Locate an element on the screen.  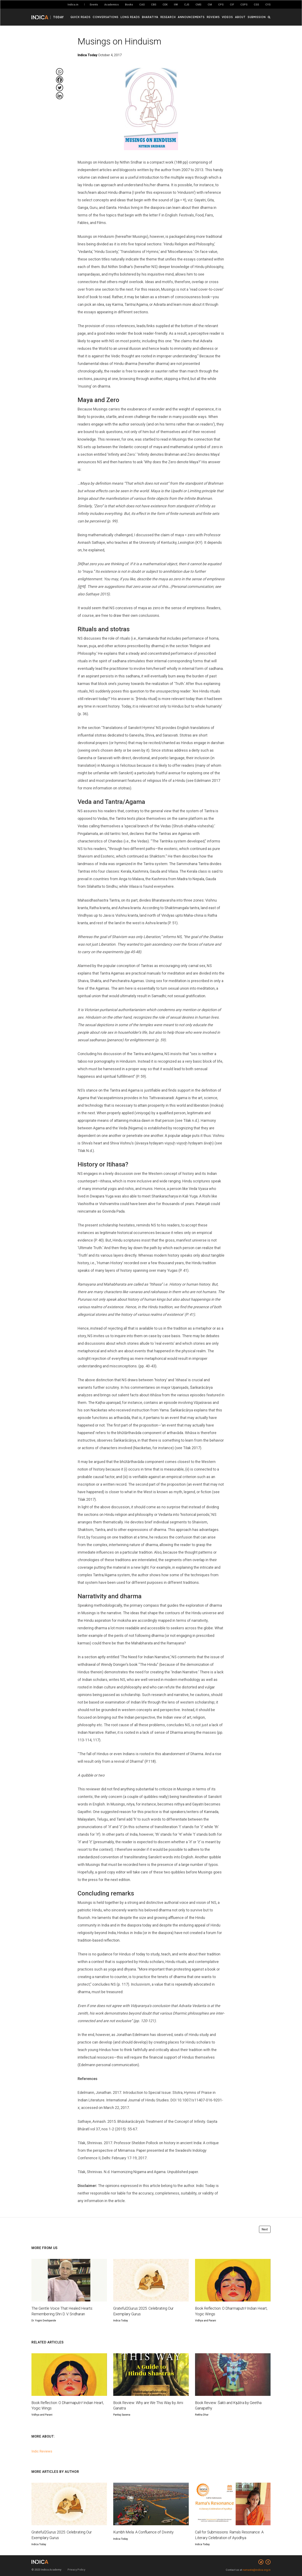
Books is located at coordinates (129, 4).